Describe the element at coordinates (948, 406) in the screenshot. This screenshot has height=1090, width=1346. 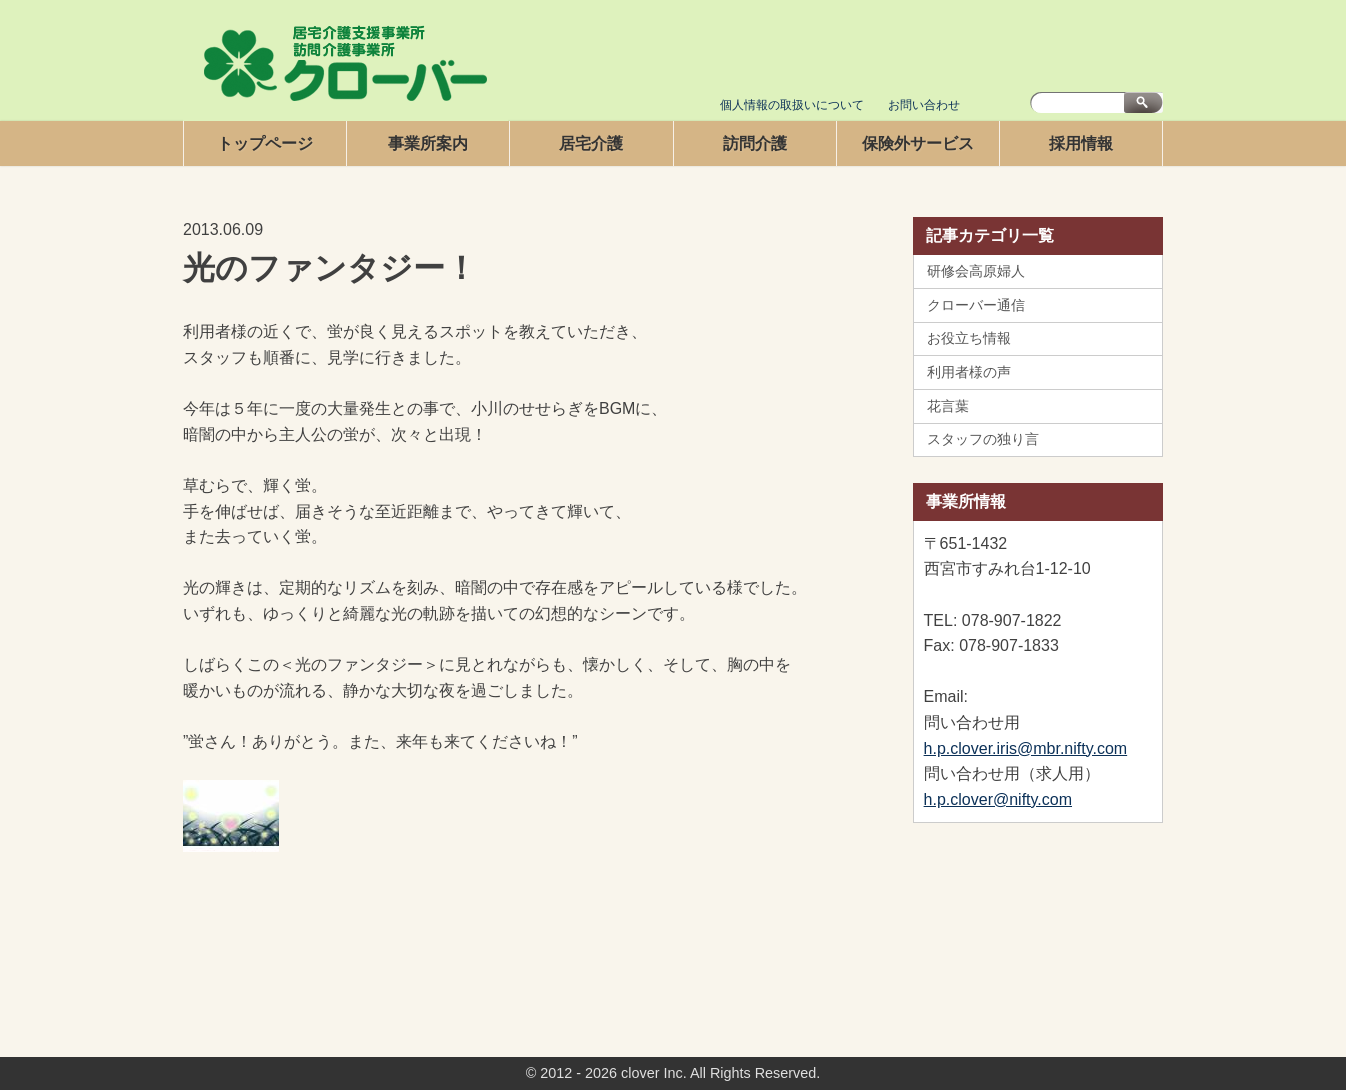
I see `花言葉` at that location.